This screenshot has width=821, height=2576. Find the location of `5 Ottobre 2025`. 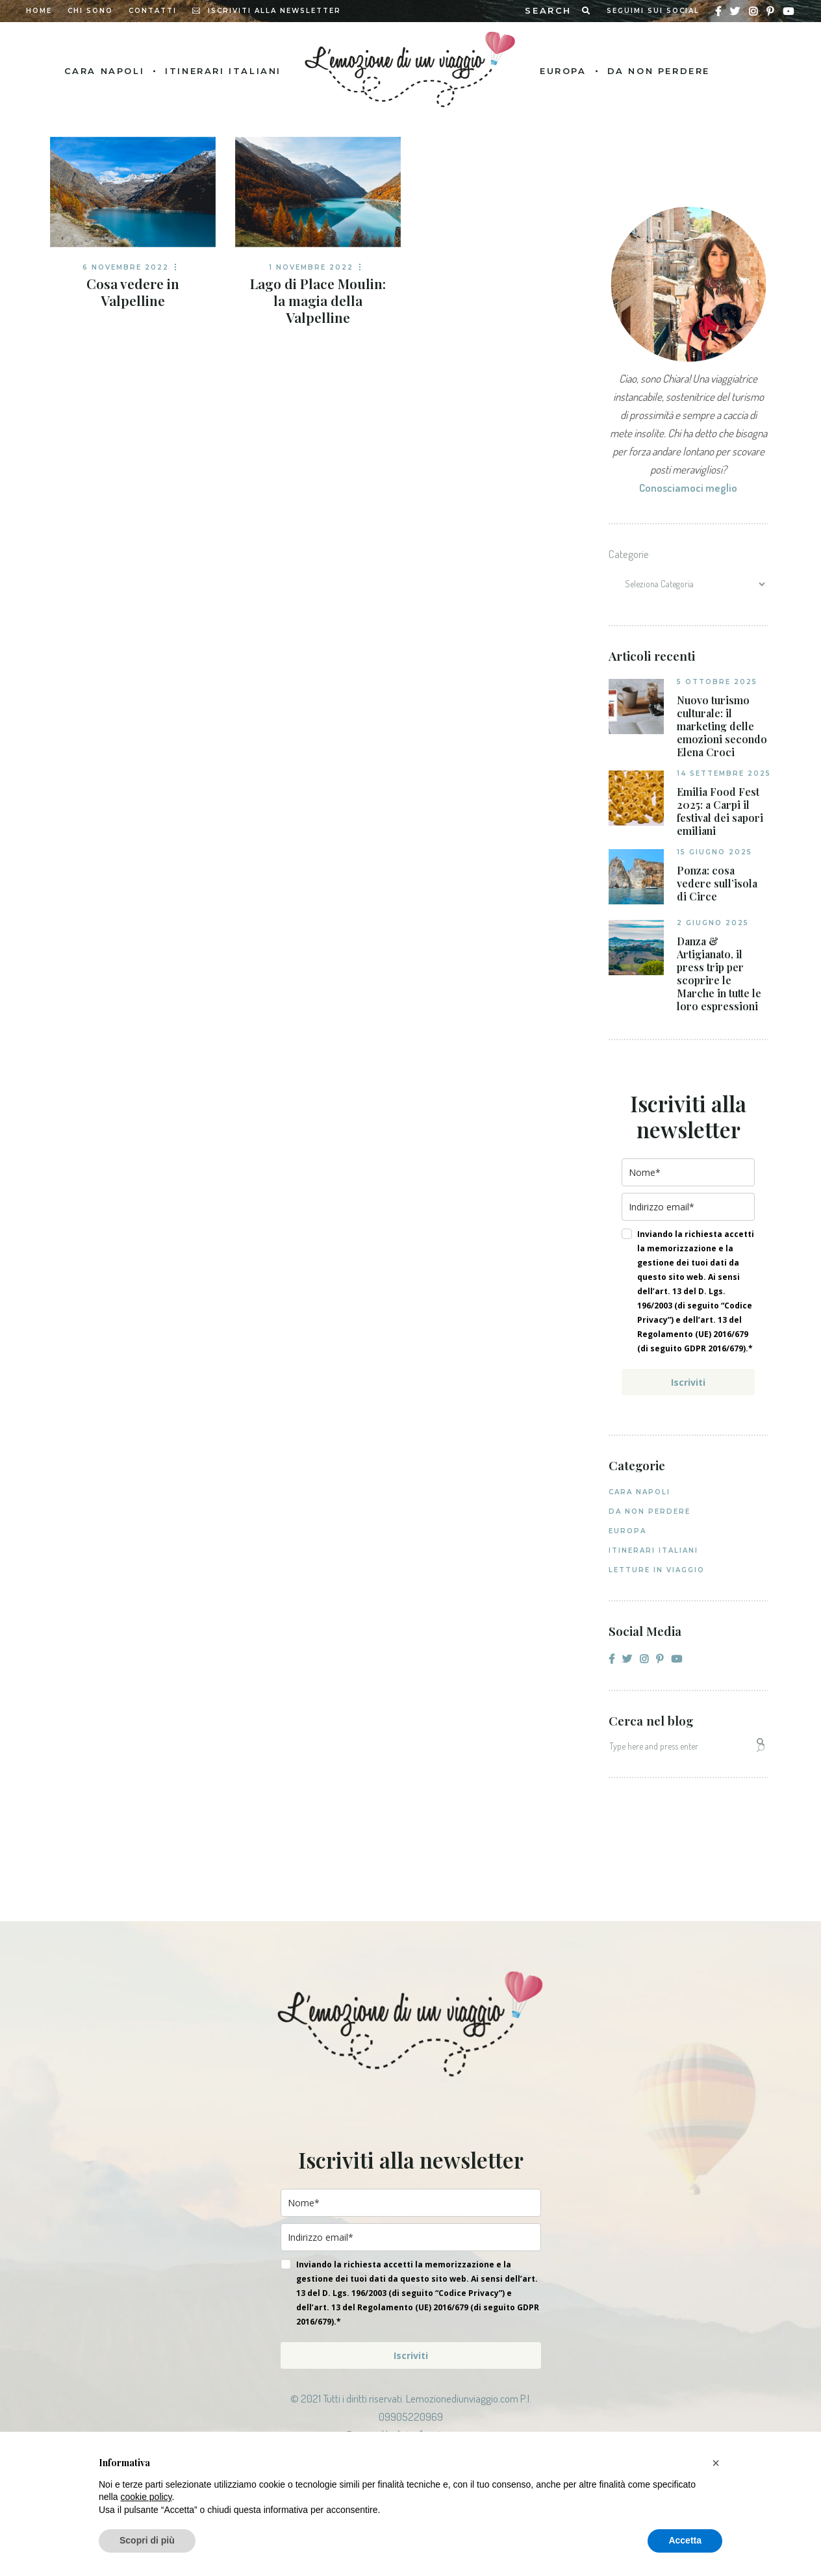

5 Ottobre 2025 is located at coordinates (717, 682).